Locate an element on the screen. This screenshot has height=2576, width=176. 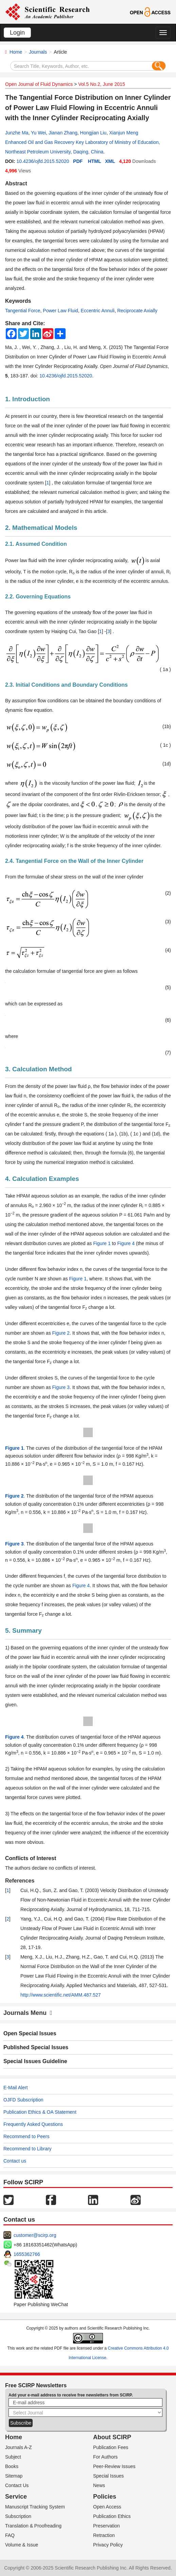
1. Introduction is located at coordinates (27, 399).